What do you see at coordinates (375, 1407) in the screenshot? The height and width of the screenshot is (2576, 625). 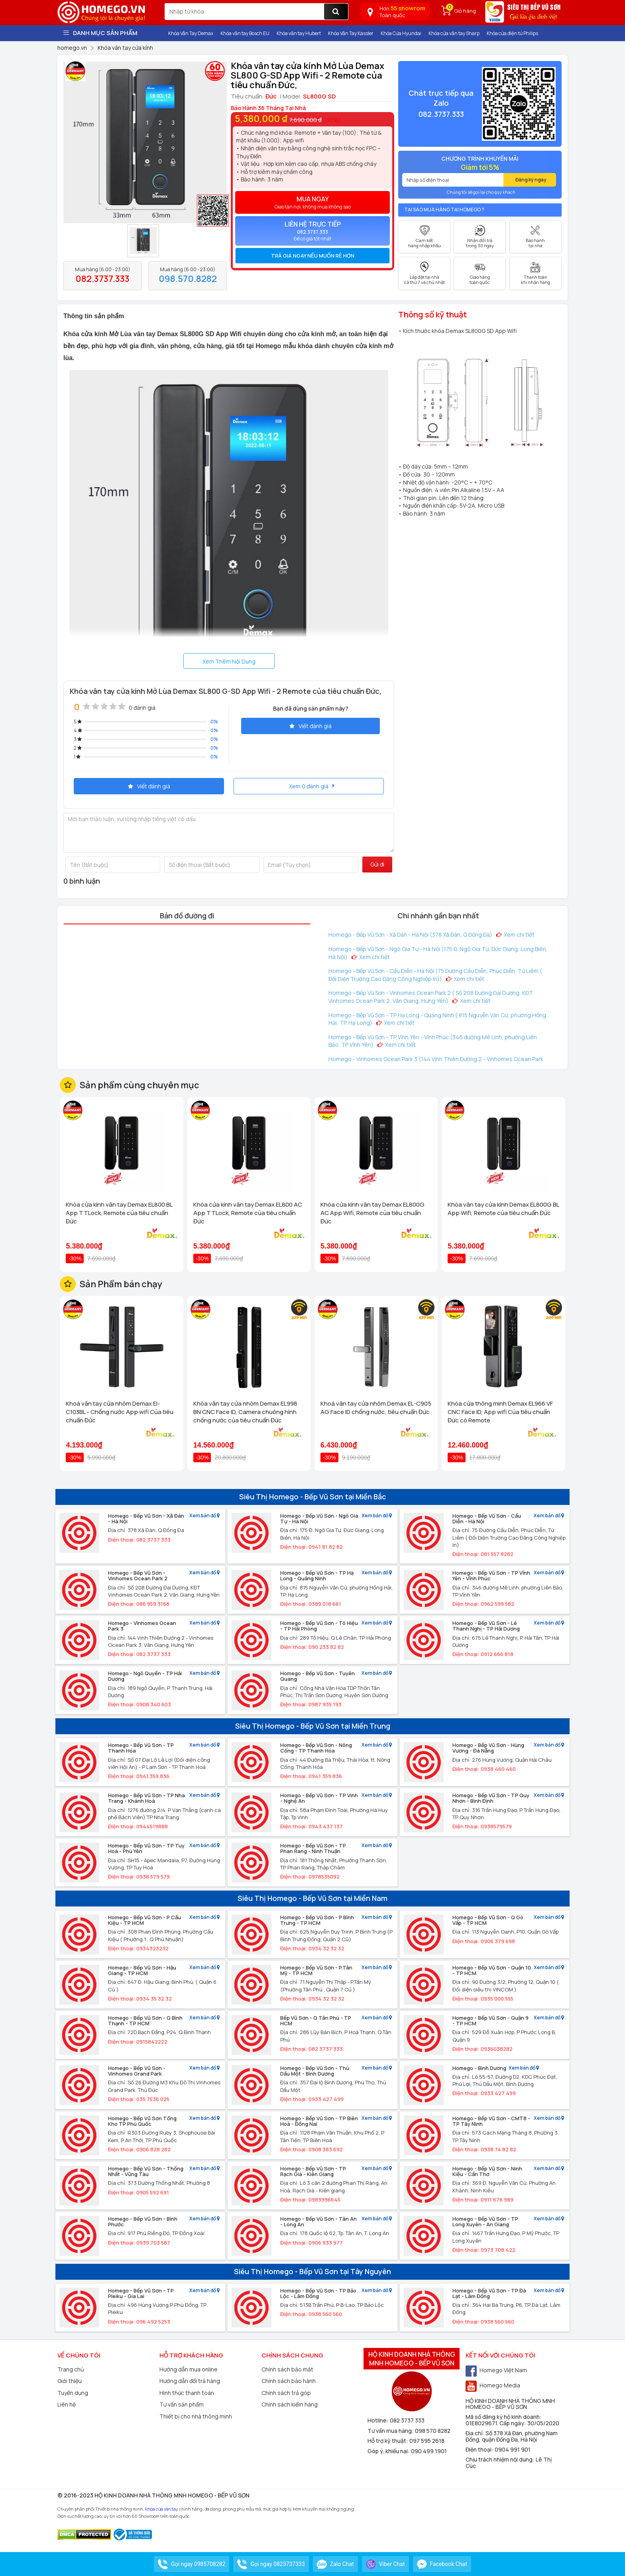 I see `Khoá vân tay cửa nhôm Demax EL-C905 AG Face ID chống nước, tiêu chuẩn Đức` at bounding box center [375, 1407].